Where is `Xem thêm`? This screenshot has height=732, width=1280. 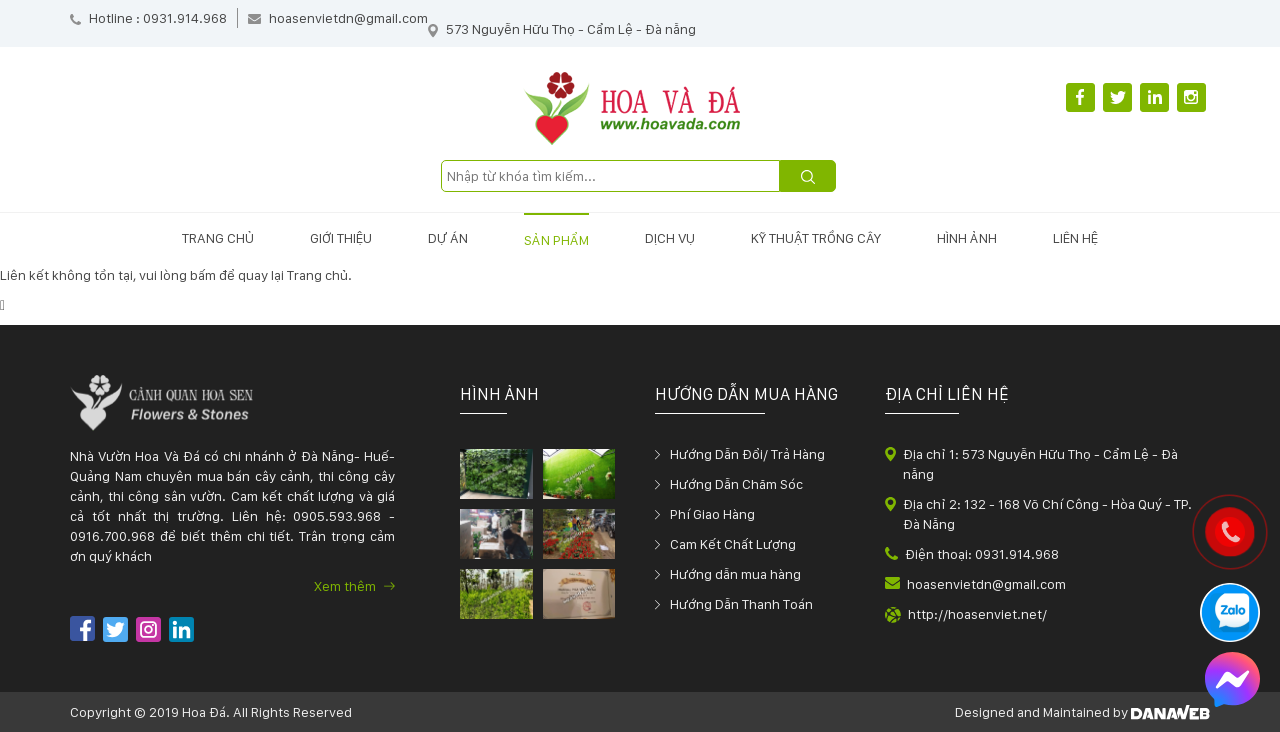 Xem thêm is located at coordinates (354, 586).